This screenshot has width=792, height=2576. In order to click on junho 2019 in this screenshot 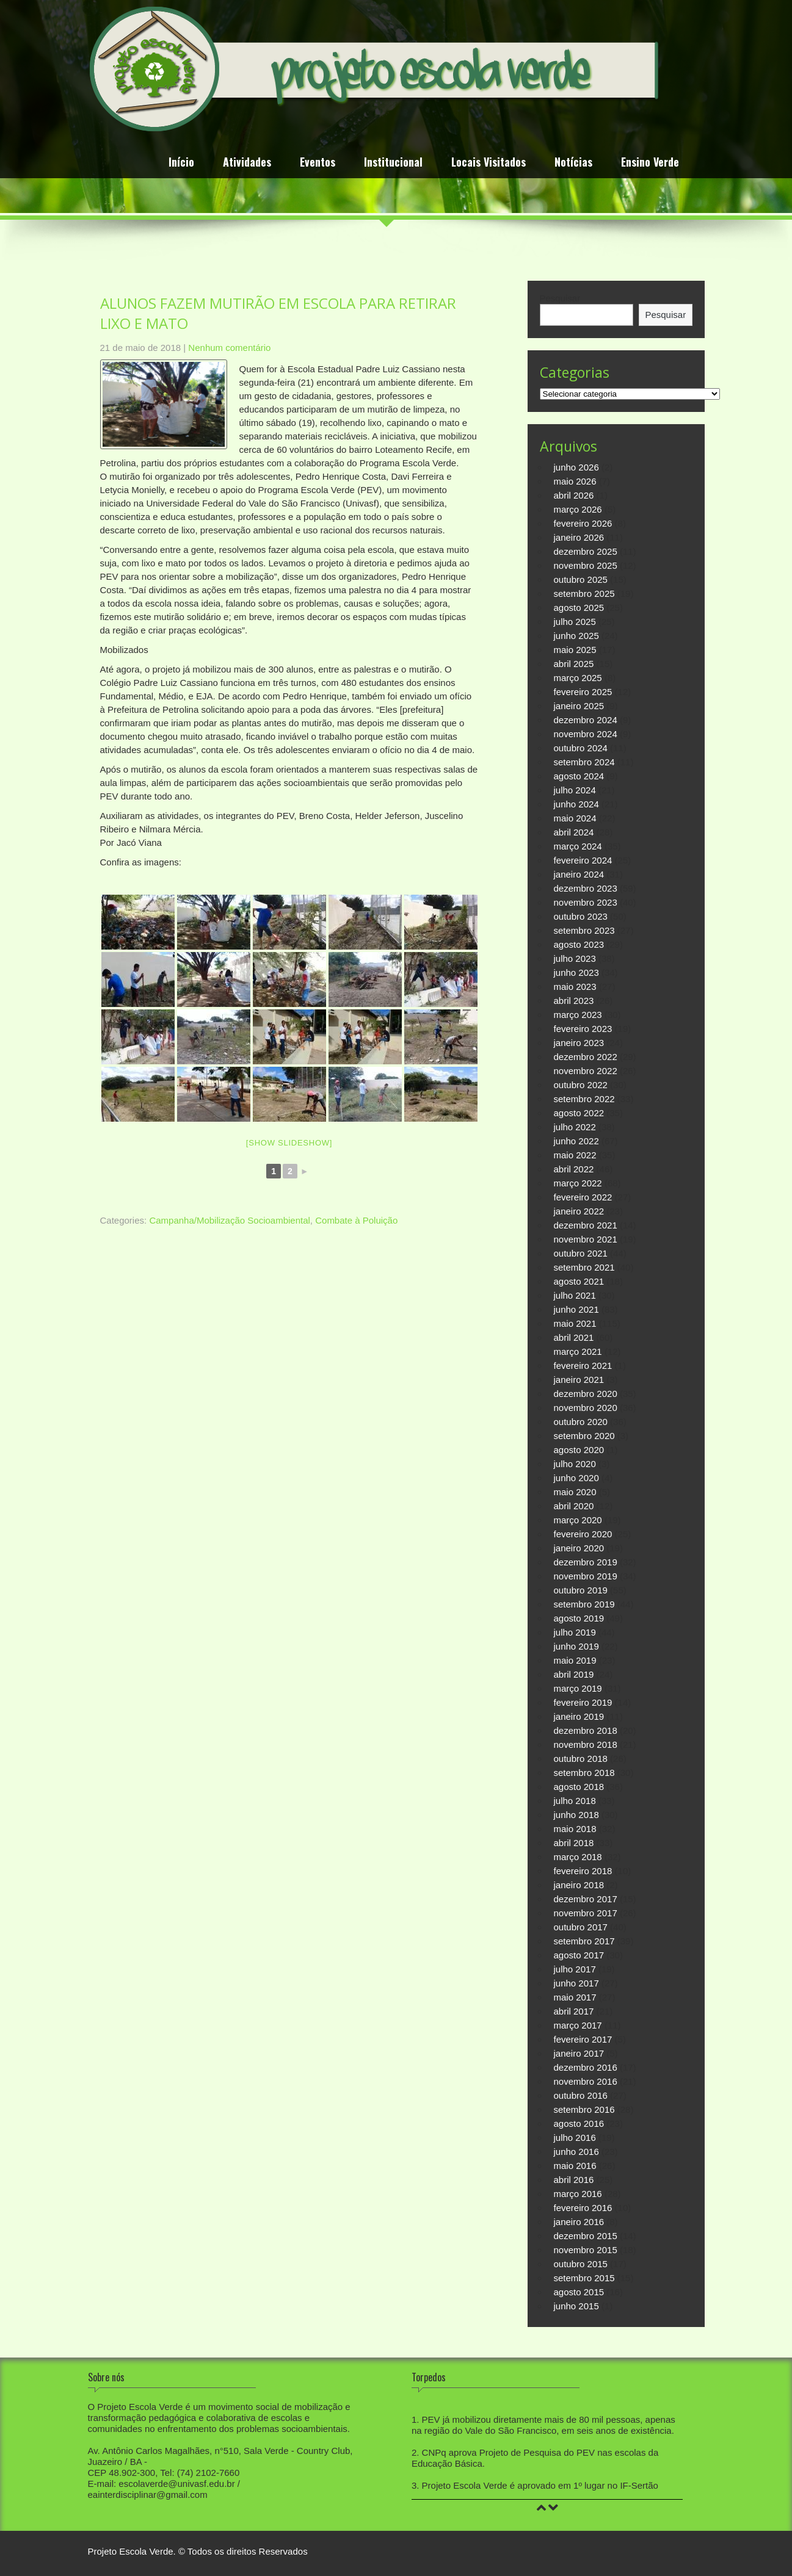, I will do `click(576, 1646)`.